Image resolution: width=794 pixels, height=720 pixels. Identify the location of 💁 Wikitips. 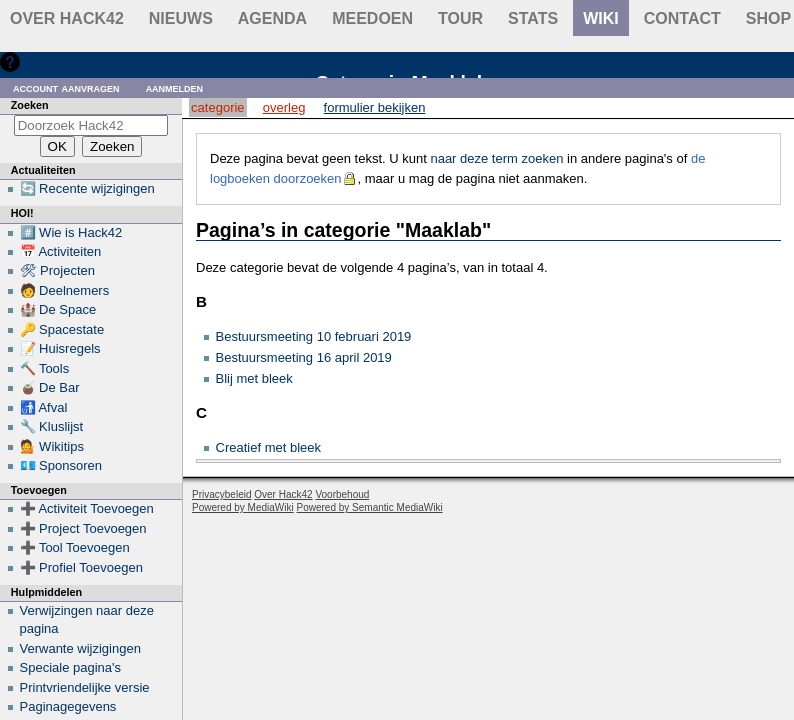
(52, 446).